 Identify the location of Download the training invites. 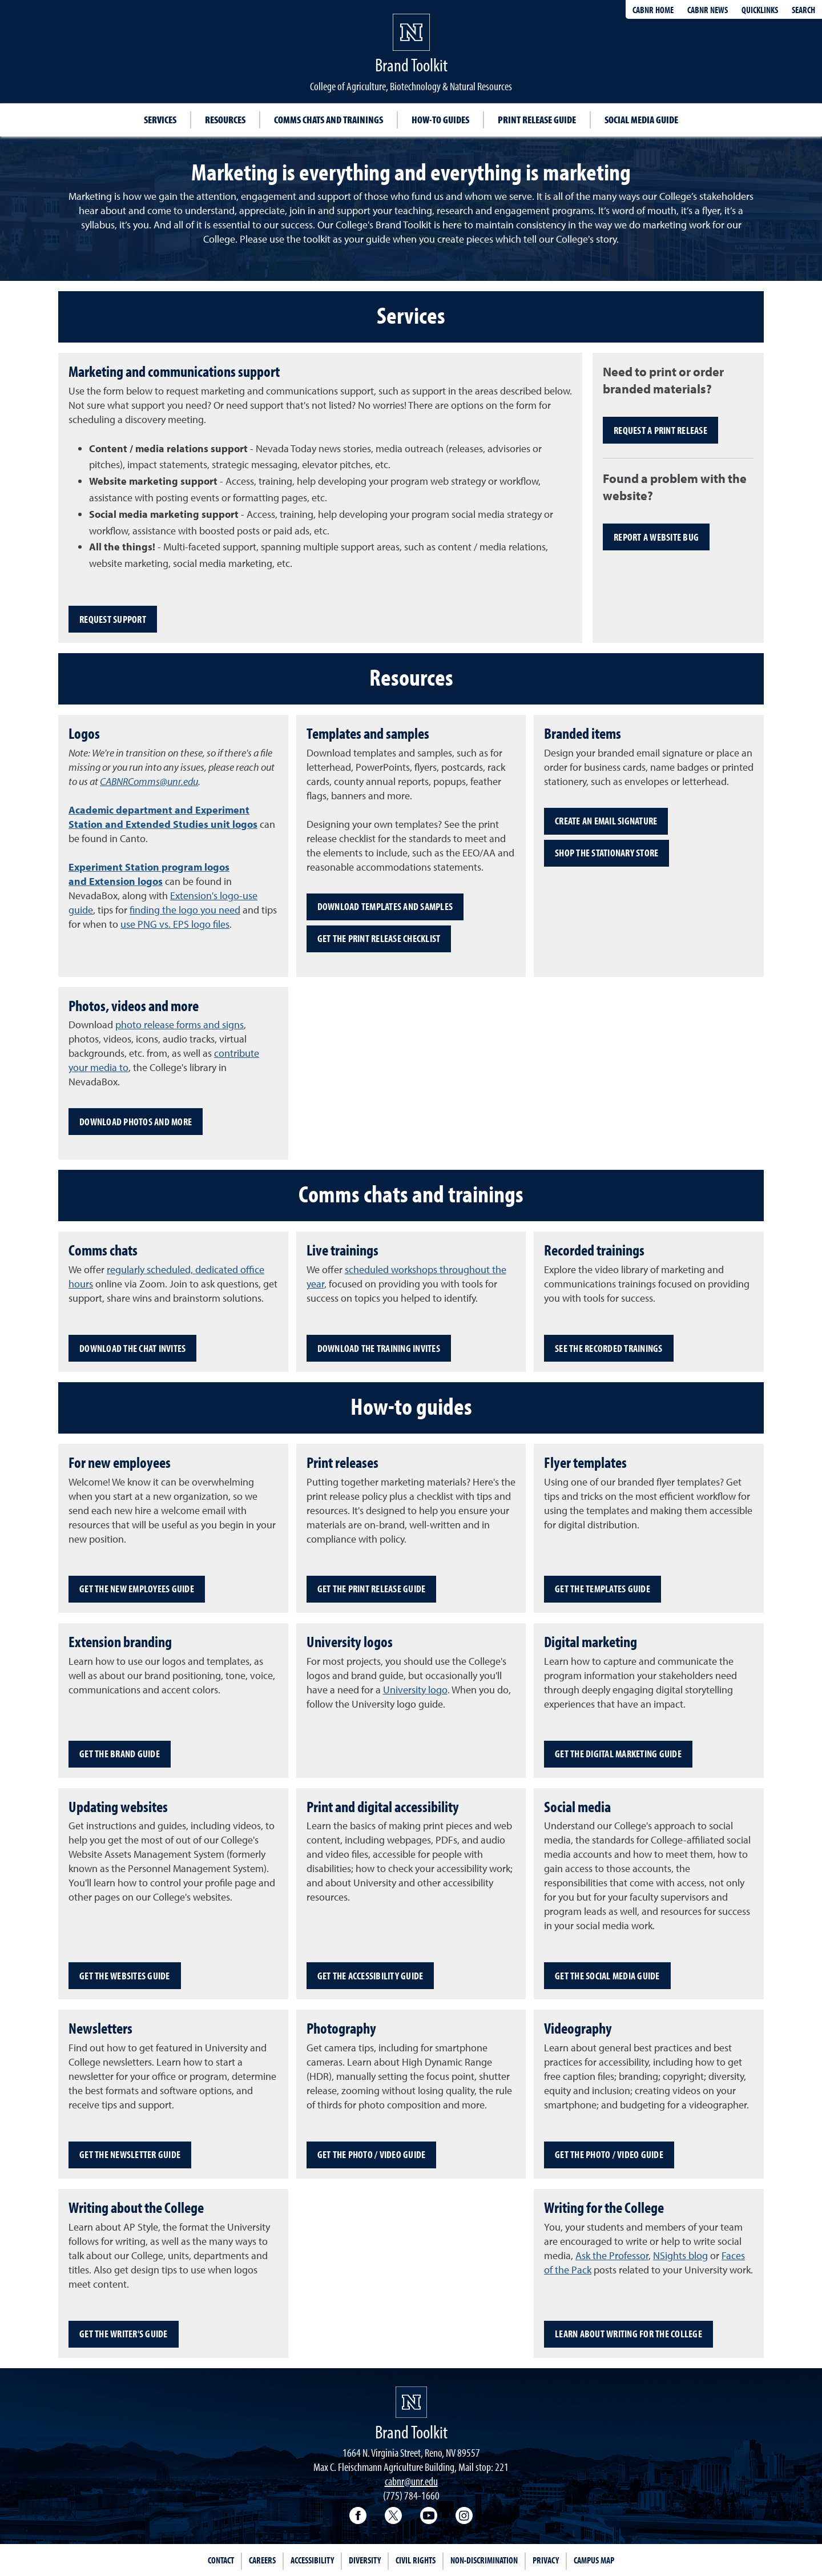
(378, 1348).